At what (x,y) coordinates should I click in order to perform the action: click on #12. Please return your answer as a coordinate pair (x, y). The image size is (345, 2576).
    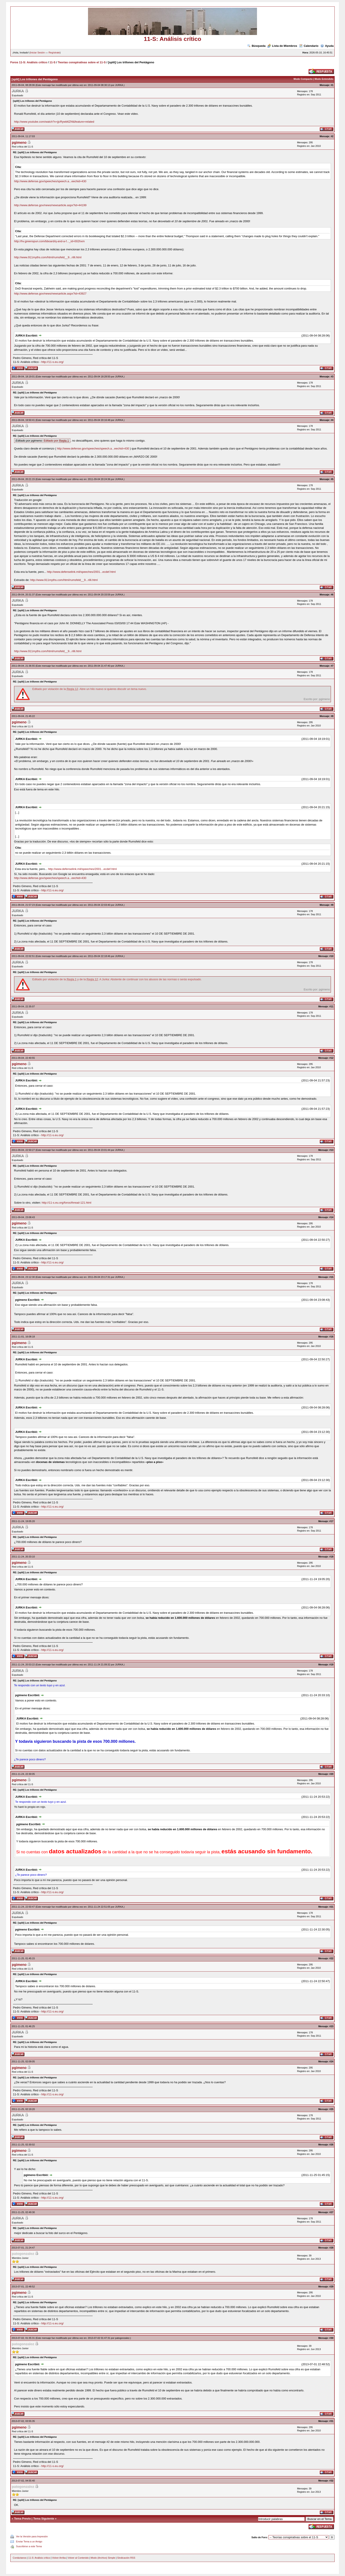
    Looking at the image, I should click on (331, 1058).